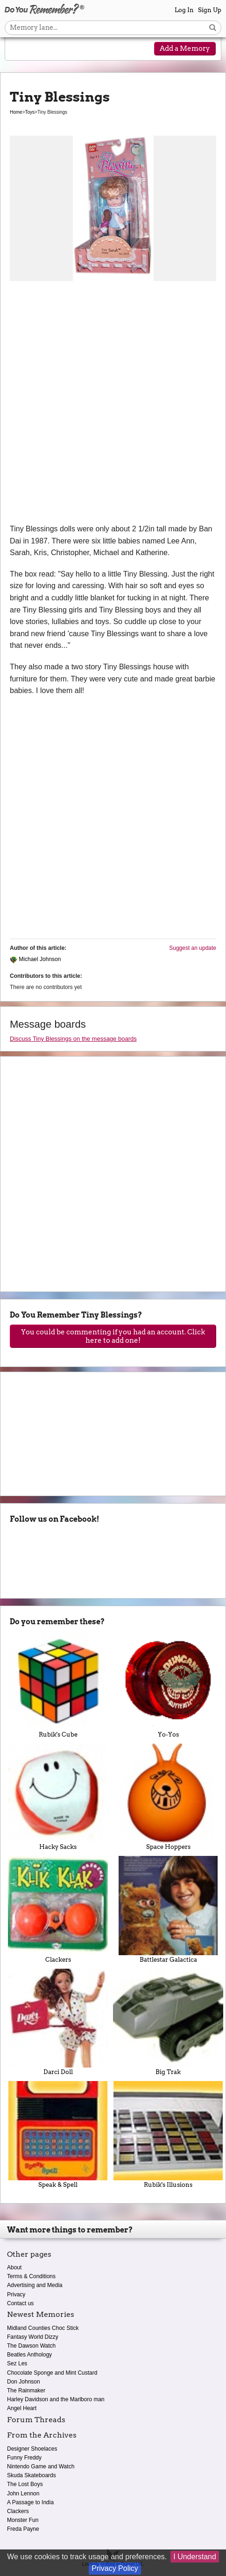  I want to click on Nintendo Game and Watch, so click(40, 2466).